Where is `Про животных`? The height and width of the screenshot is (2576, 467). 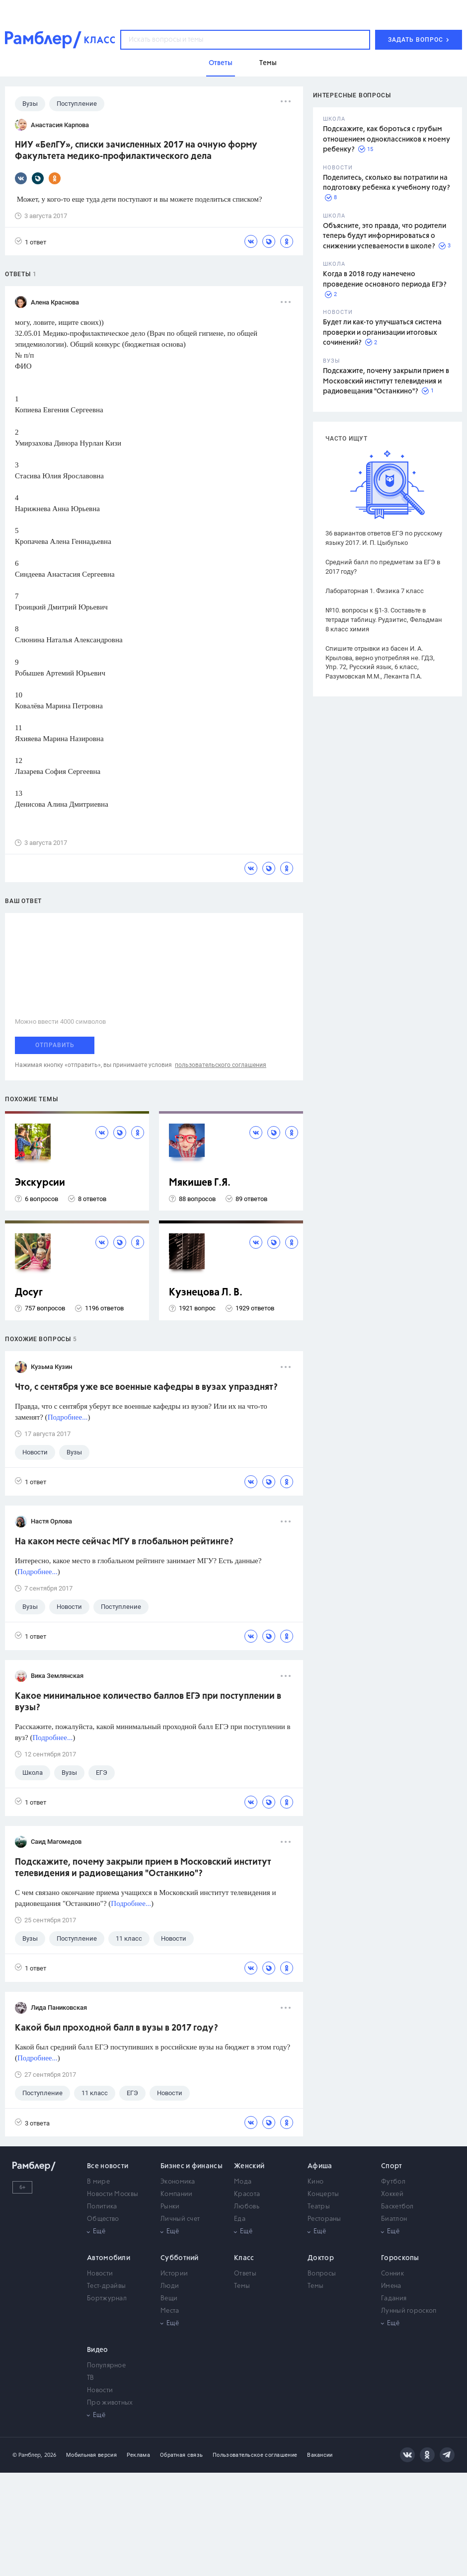
Про животных is located at coordinates (110, 2403).